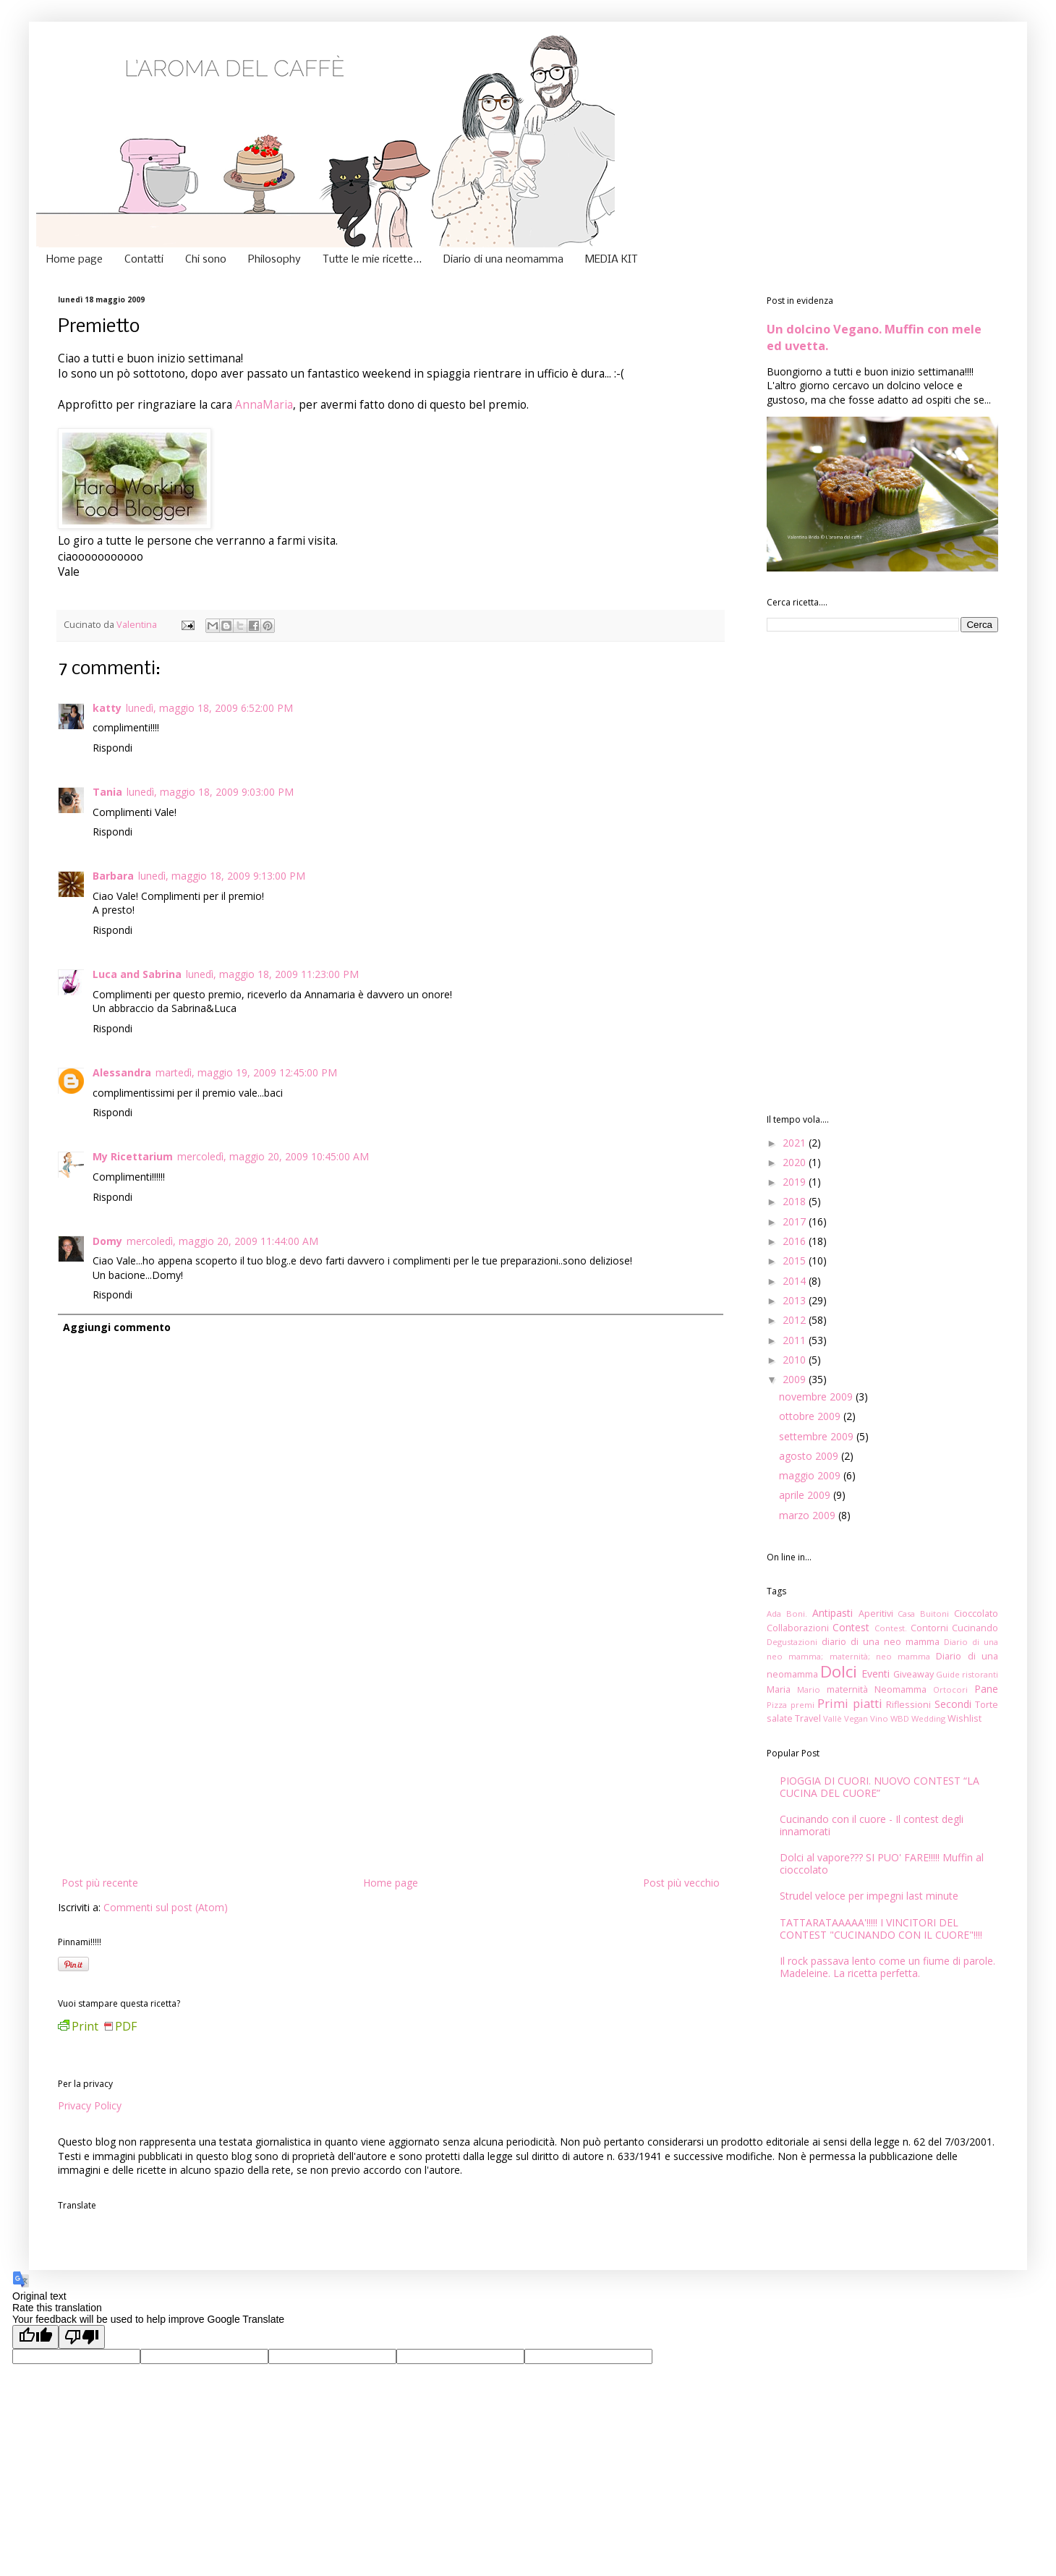 Image resolution: width=1056 pixels, height=2576 pixels. Describe the element at coordinates (137, 974) in the screenshot. I see `Luca and Sabrina` at that location.